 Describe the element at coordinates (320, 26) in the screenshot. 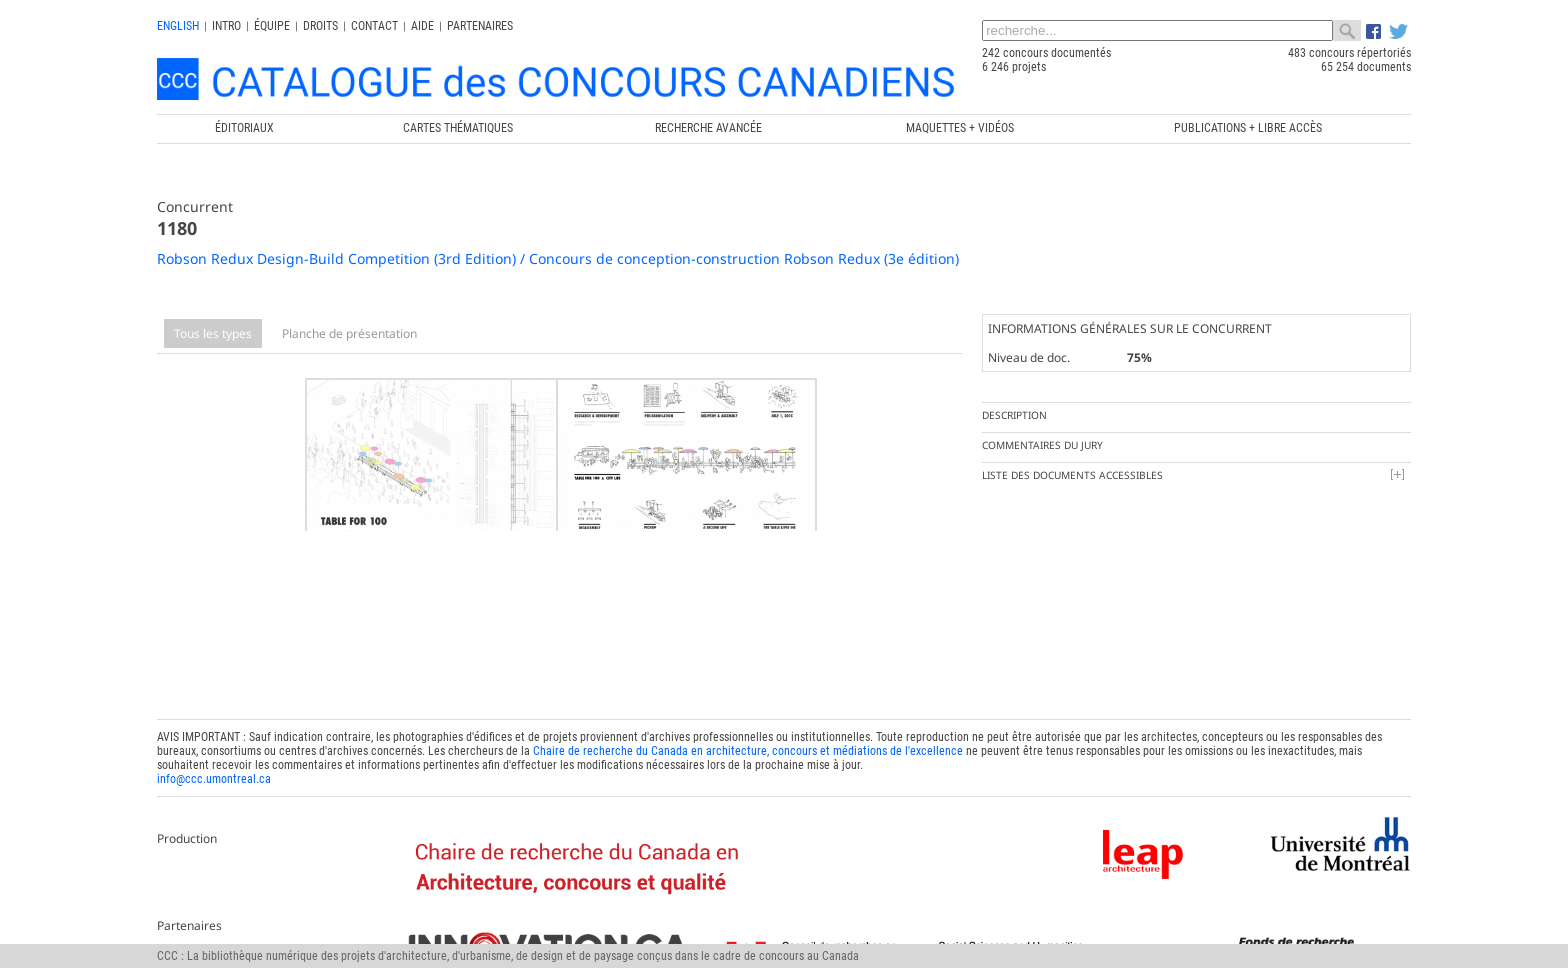

I see `Droits` at that location.